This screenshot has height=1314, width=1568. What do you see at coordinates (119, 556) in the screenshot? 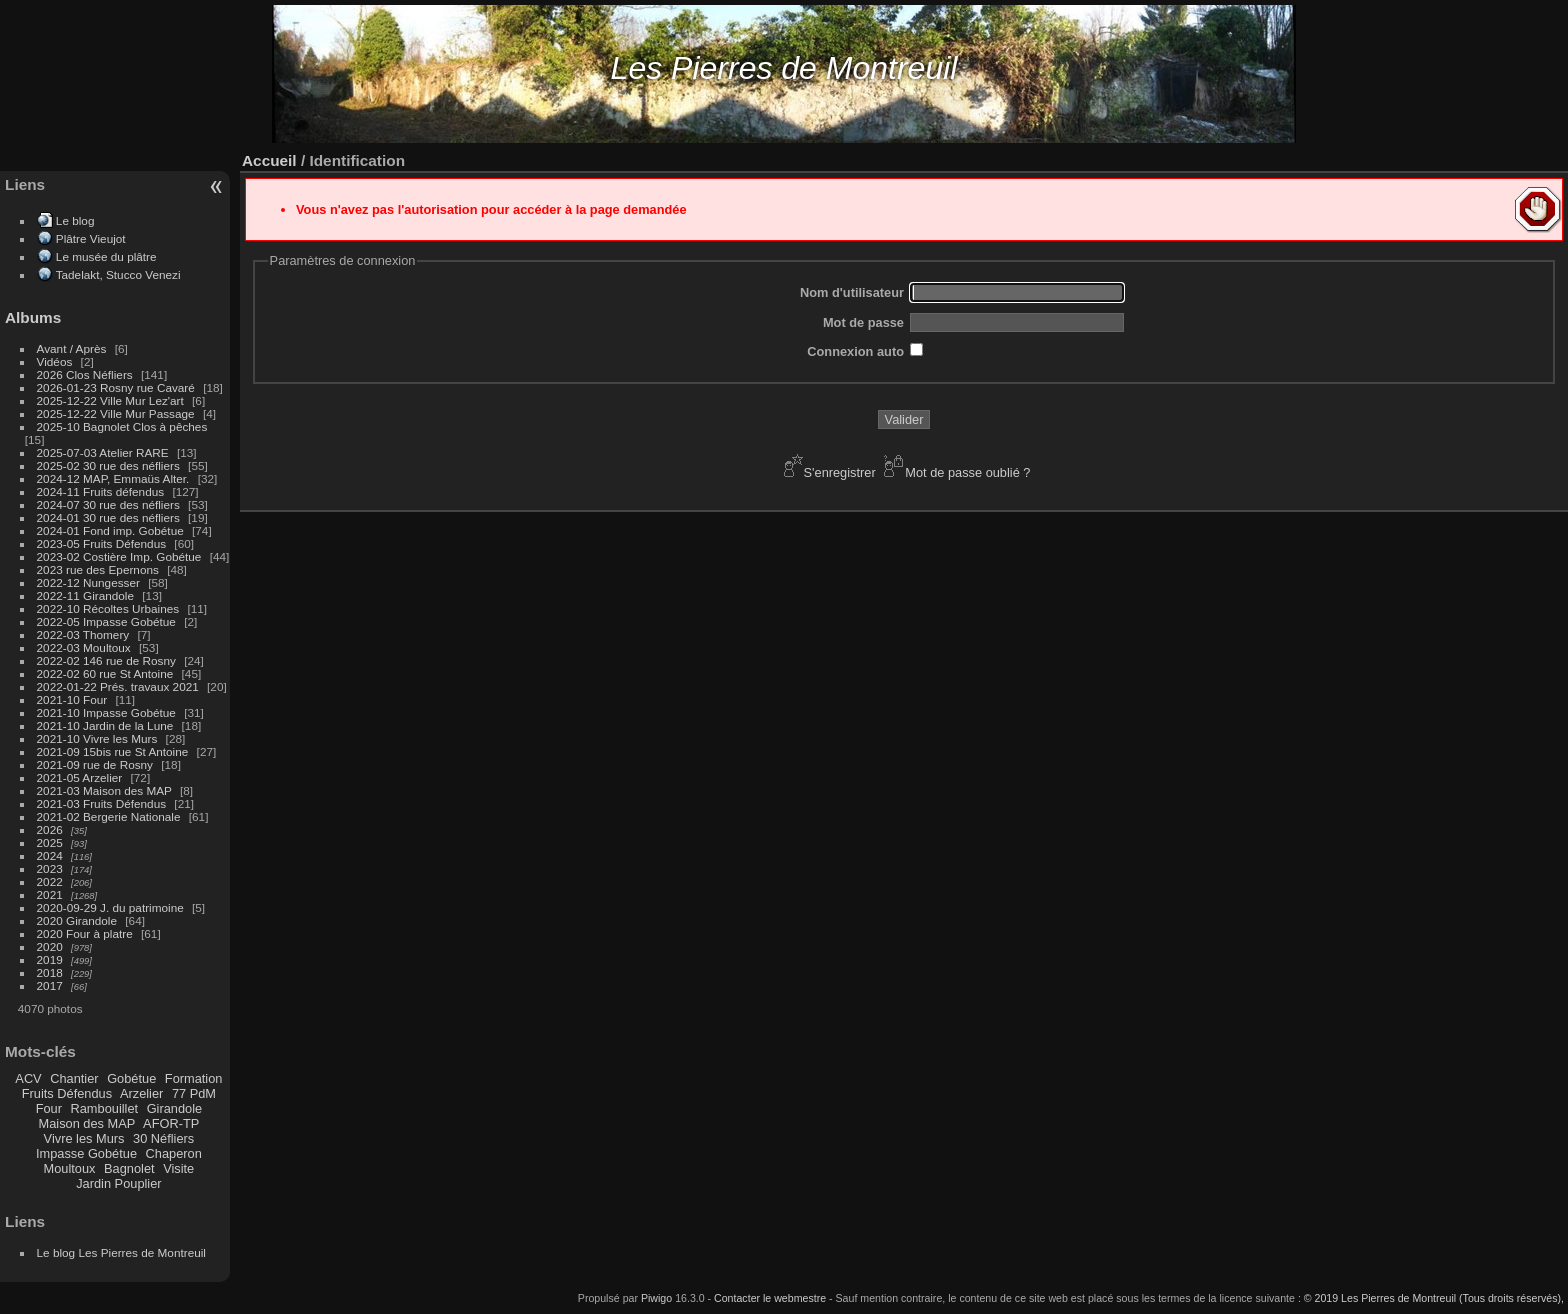
I see `2023-02 Costière Imp. Gobétue` at bounding box center [119, 556].